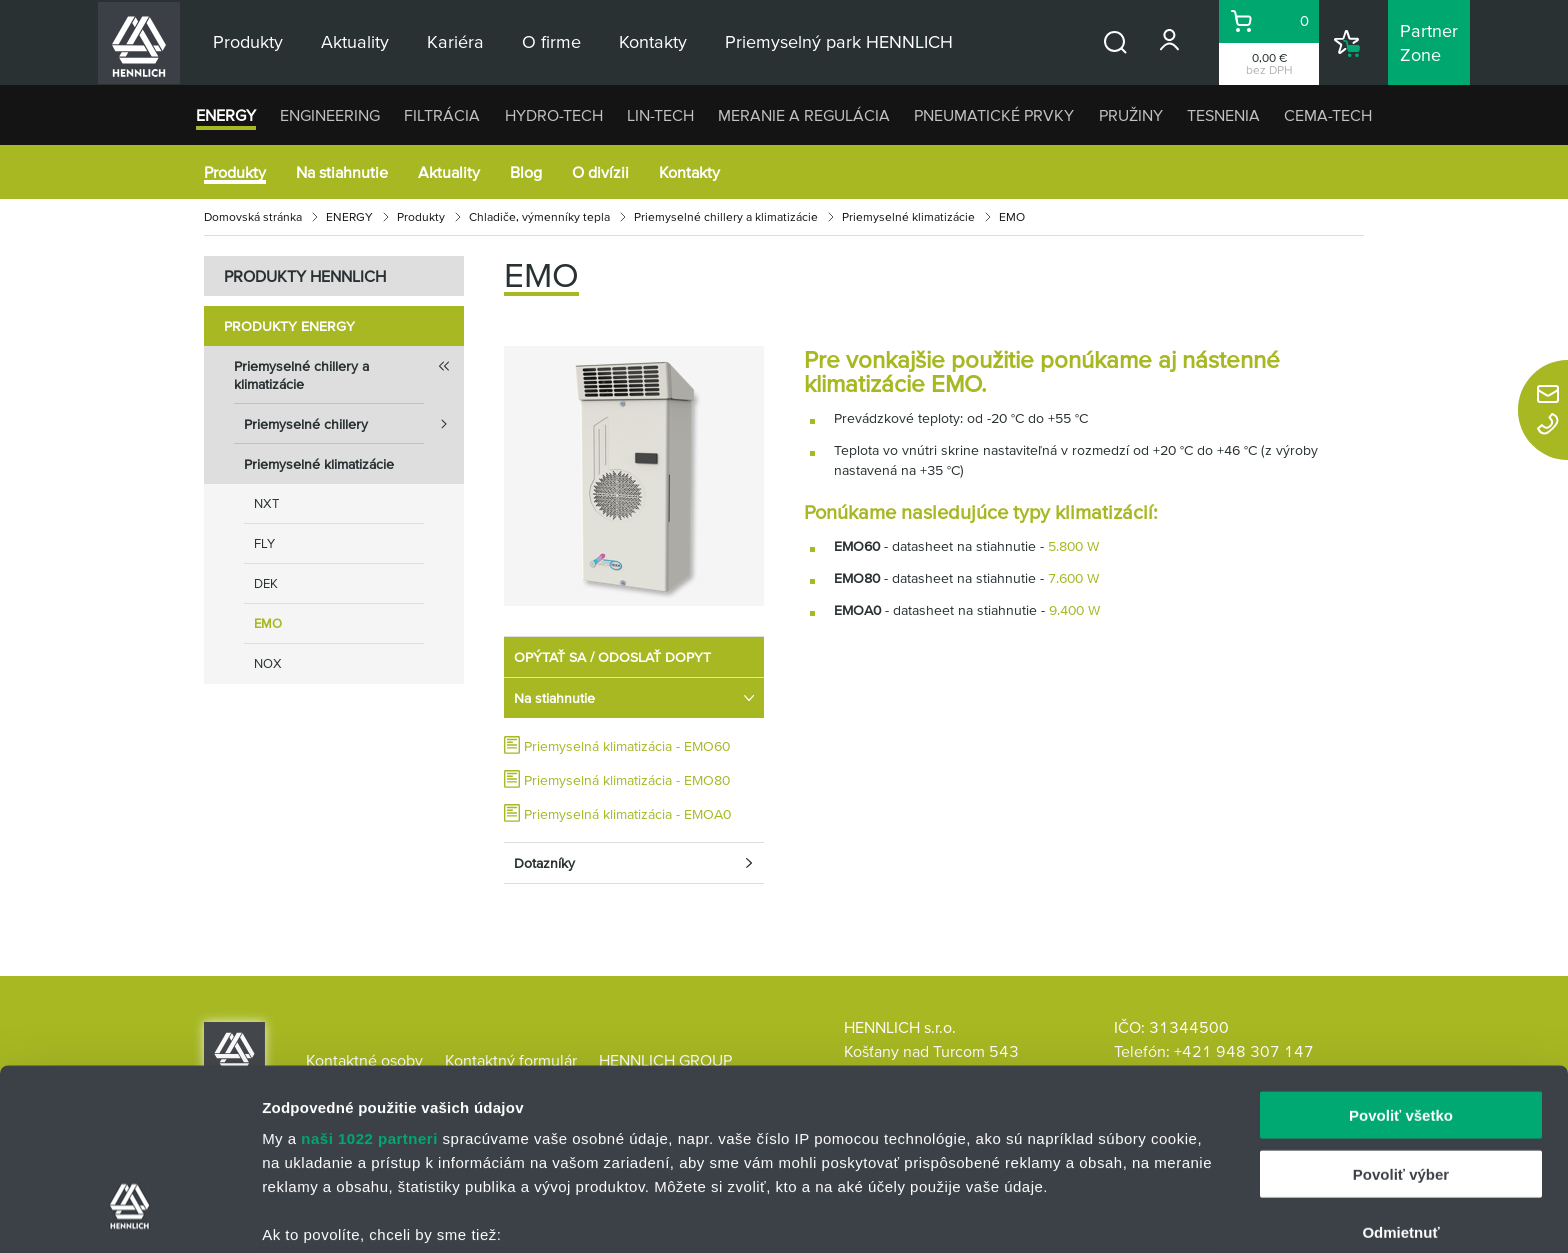  I want to click on 5.800 W, so click(1073, 546).